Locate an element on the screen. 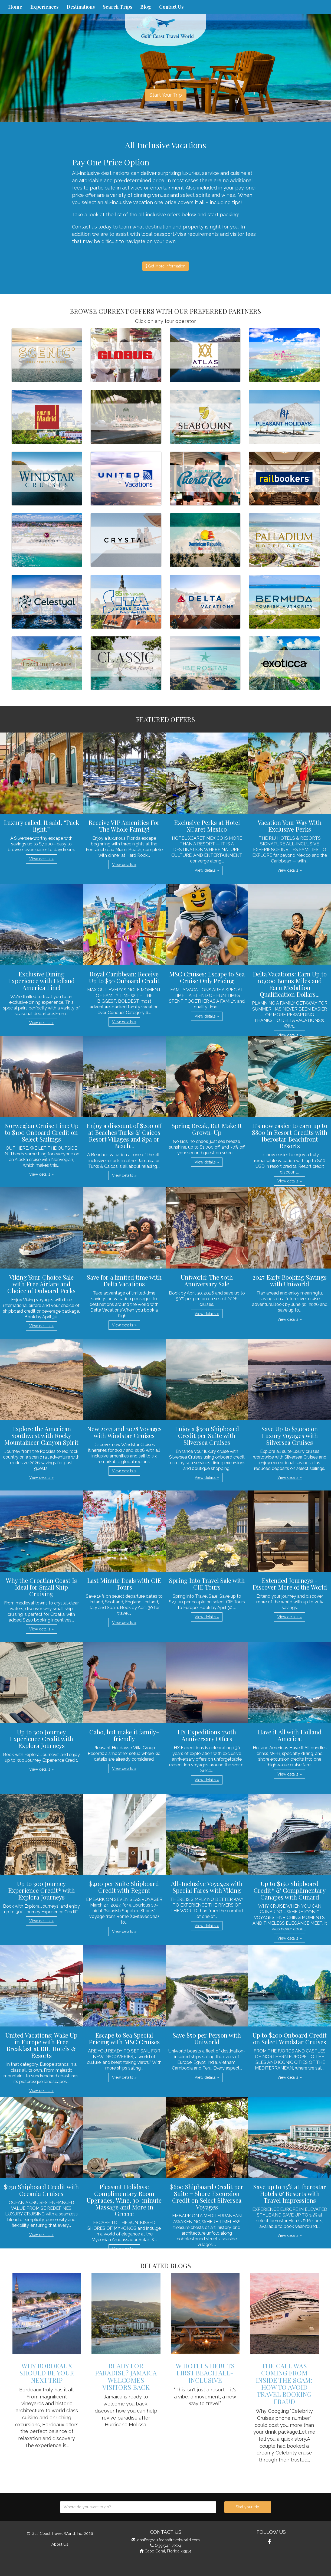 This screenshot has width=331, height=2576. Blog is located at coordinates (145, 7).